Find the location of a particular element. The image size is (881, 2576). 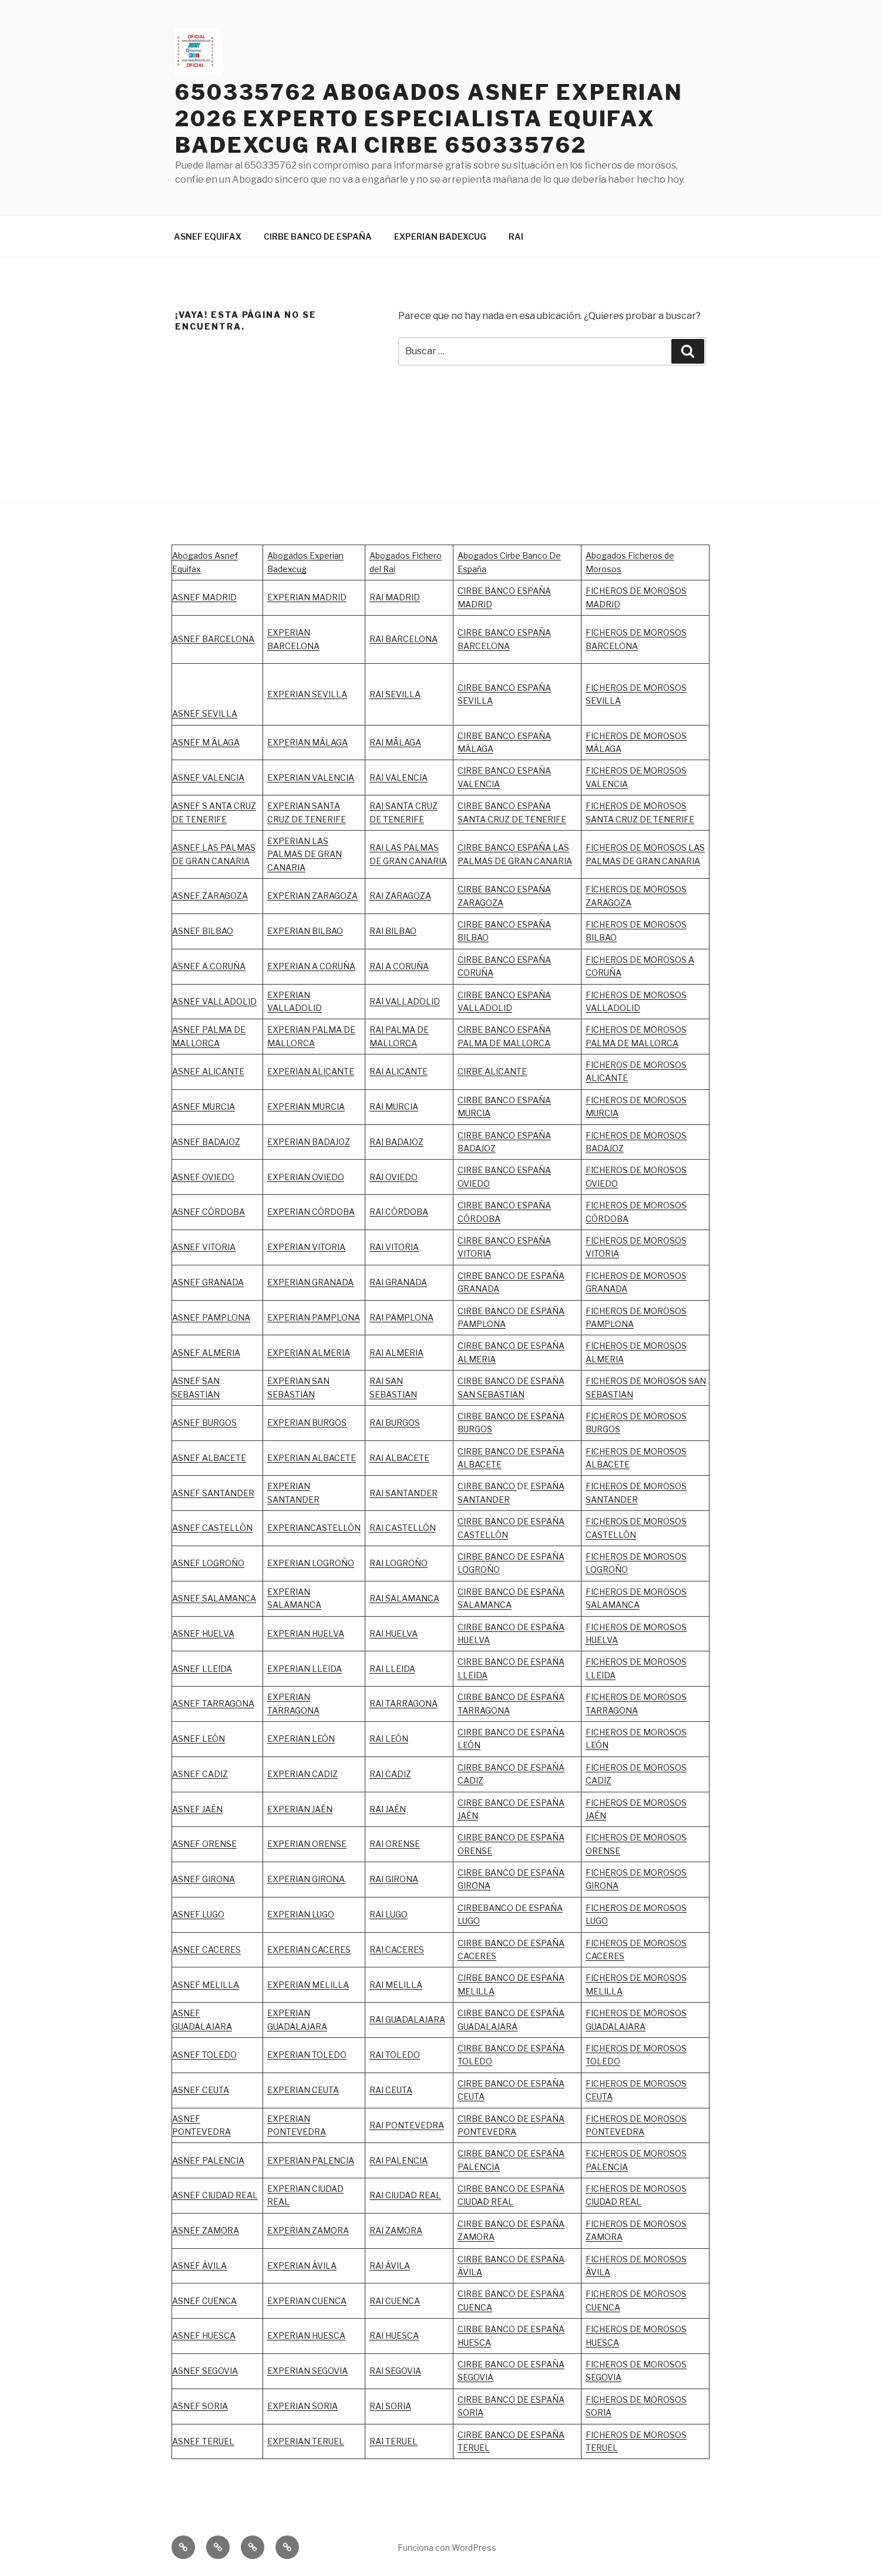

ASNEF is located at coordinates (187, 1317).